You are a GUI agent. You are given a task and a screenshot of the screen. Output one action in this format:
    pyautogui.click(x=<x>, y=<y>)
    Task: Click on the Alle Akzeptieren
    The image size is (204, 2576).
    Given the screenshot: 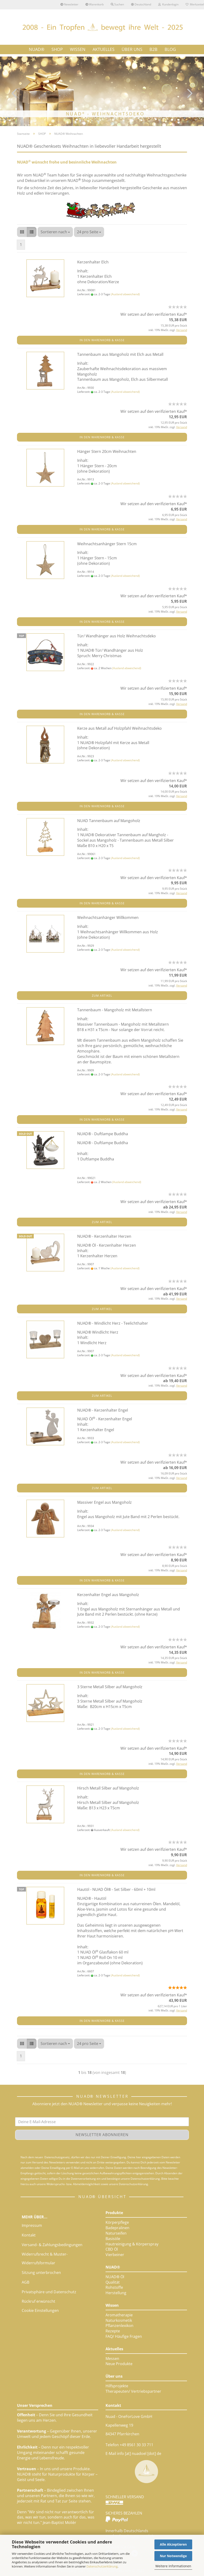 What is the action you would take?
    pyautogui.click(x=173, y=2544)
    